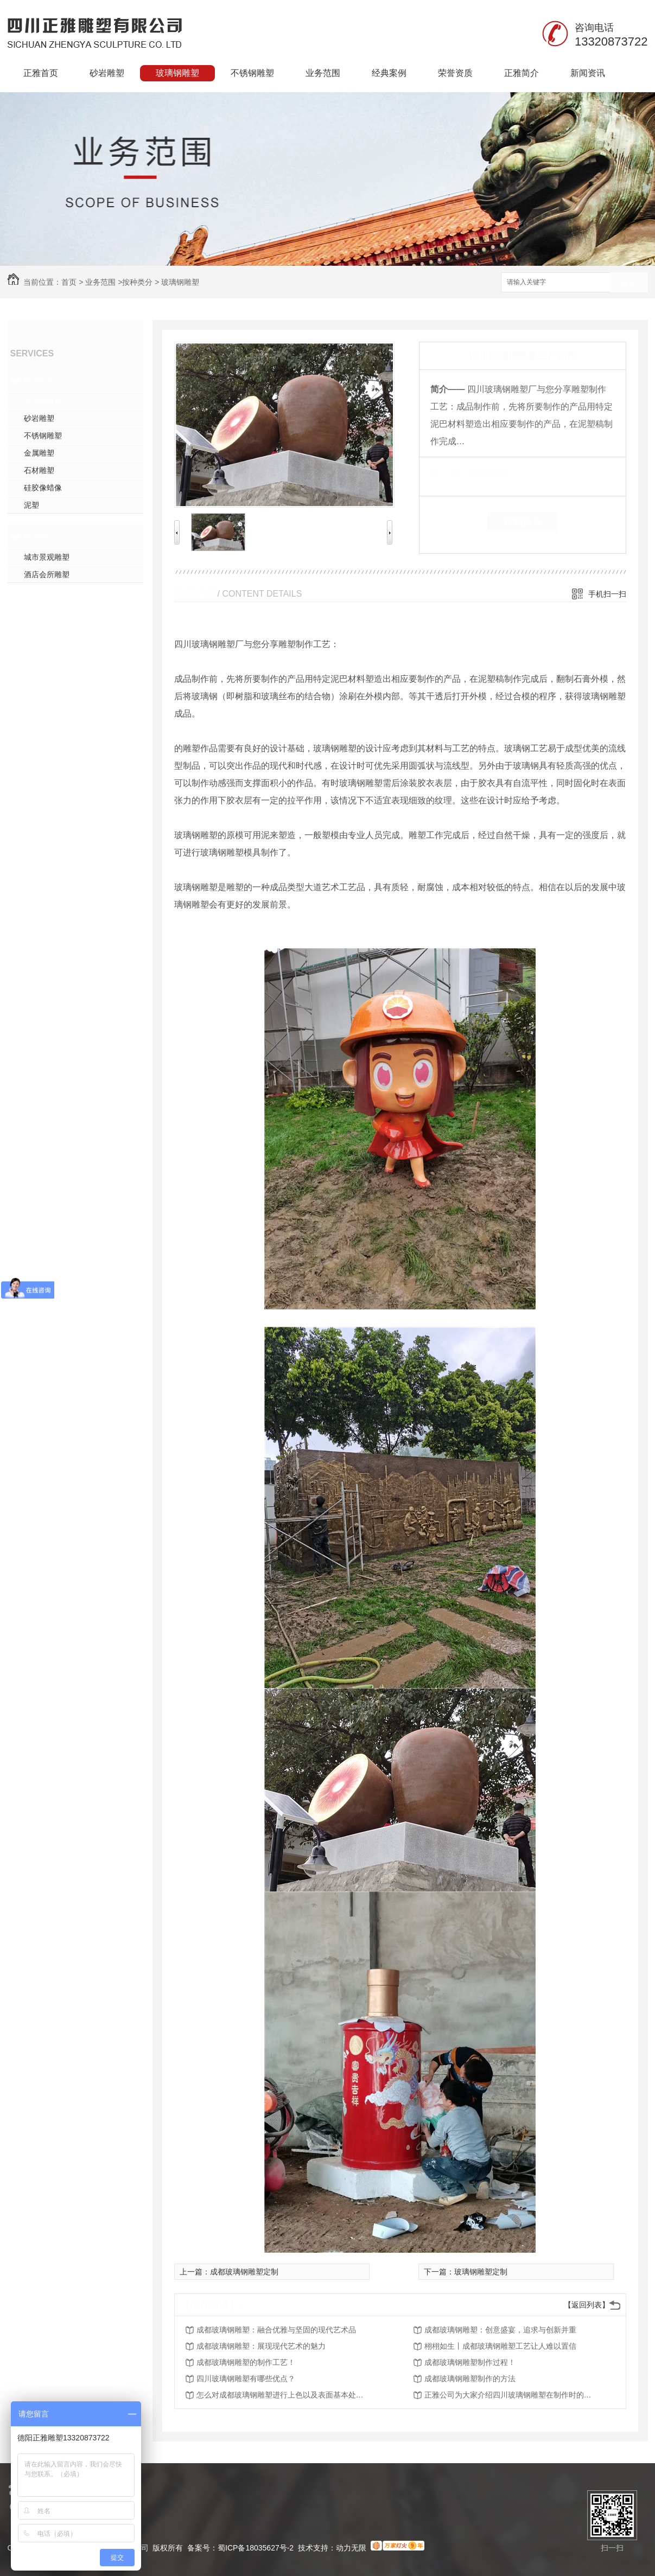  Describe the element at coordinates (69, 282) in the screenshot. I see `首页` at that location.